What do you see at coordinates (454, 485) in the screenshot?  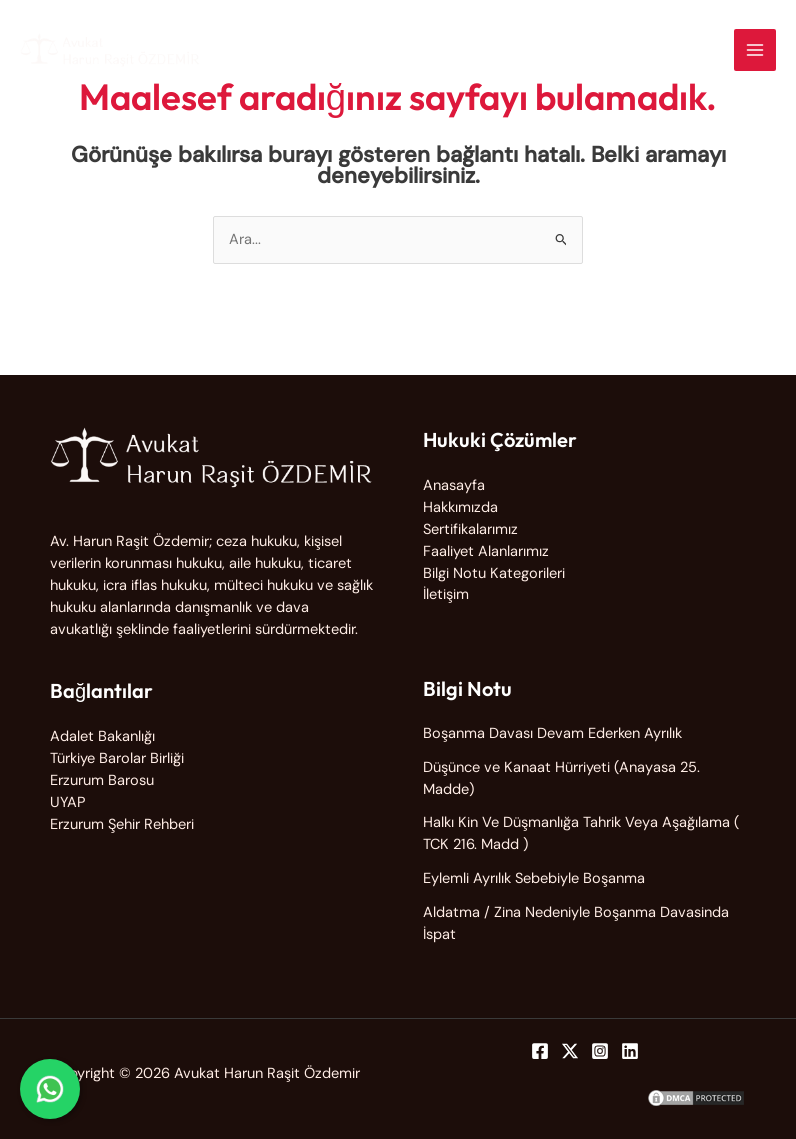 I see `Anasayfa` at bounding box center [454, 485].